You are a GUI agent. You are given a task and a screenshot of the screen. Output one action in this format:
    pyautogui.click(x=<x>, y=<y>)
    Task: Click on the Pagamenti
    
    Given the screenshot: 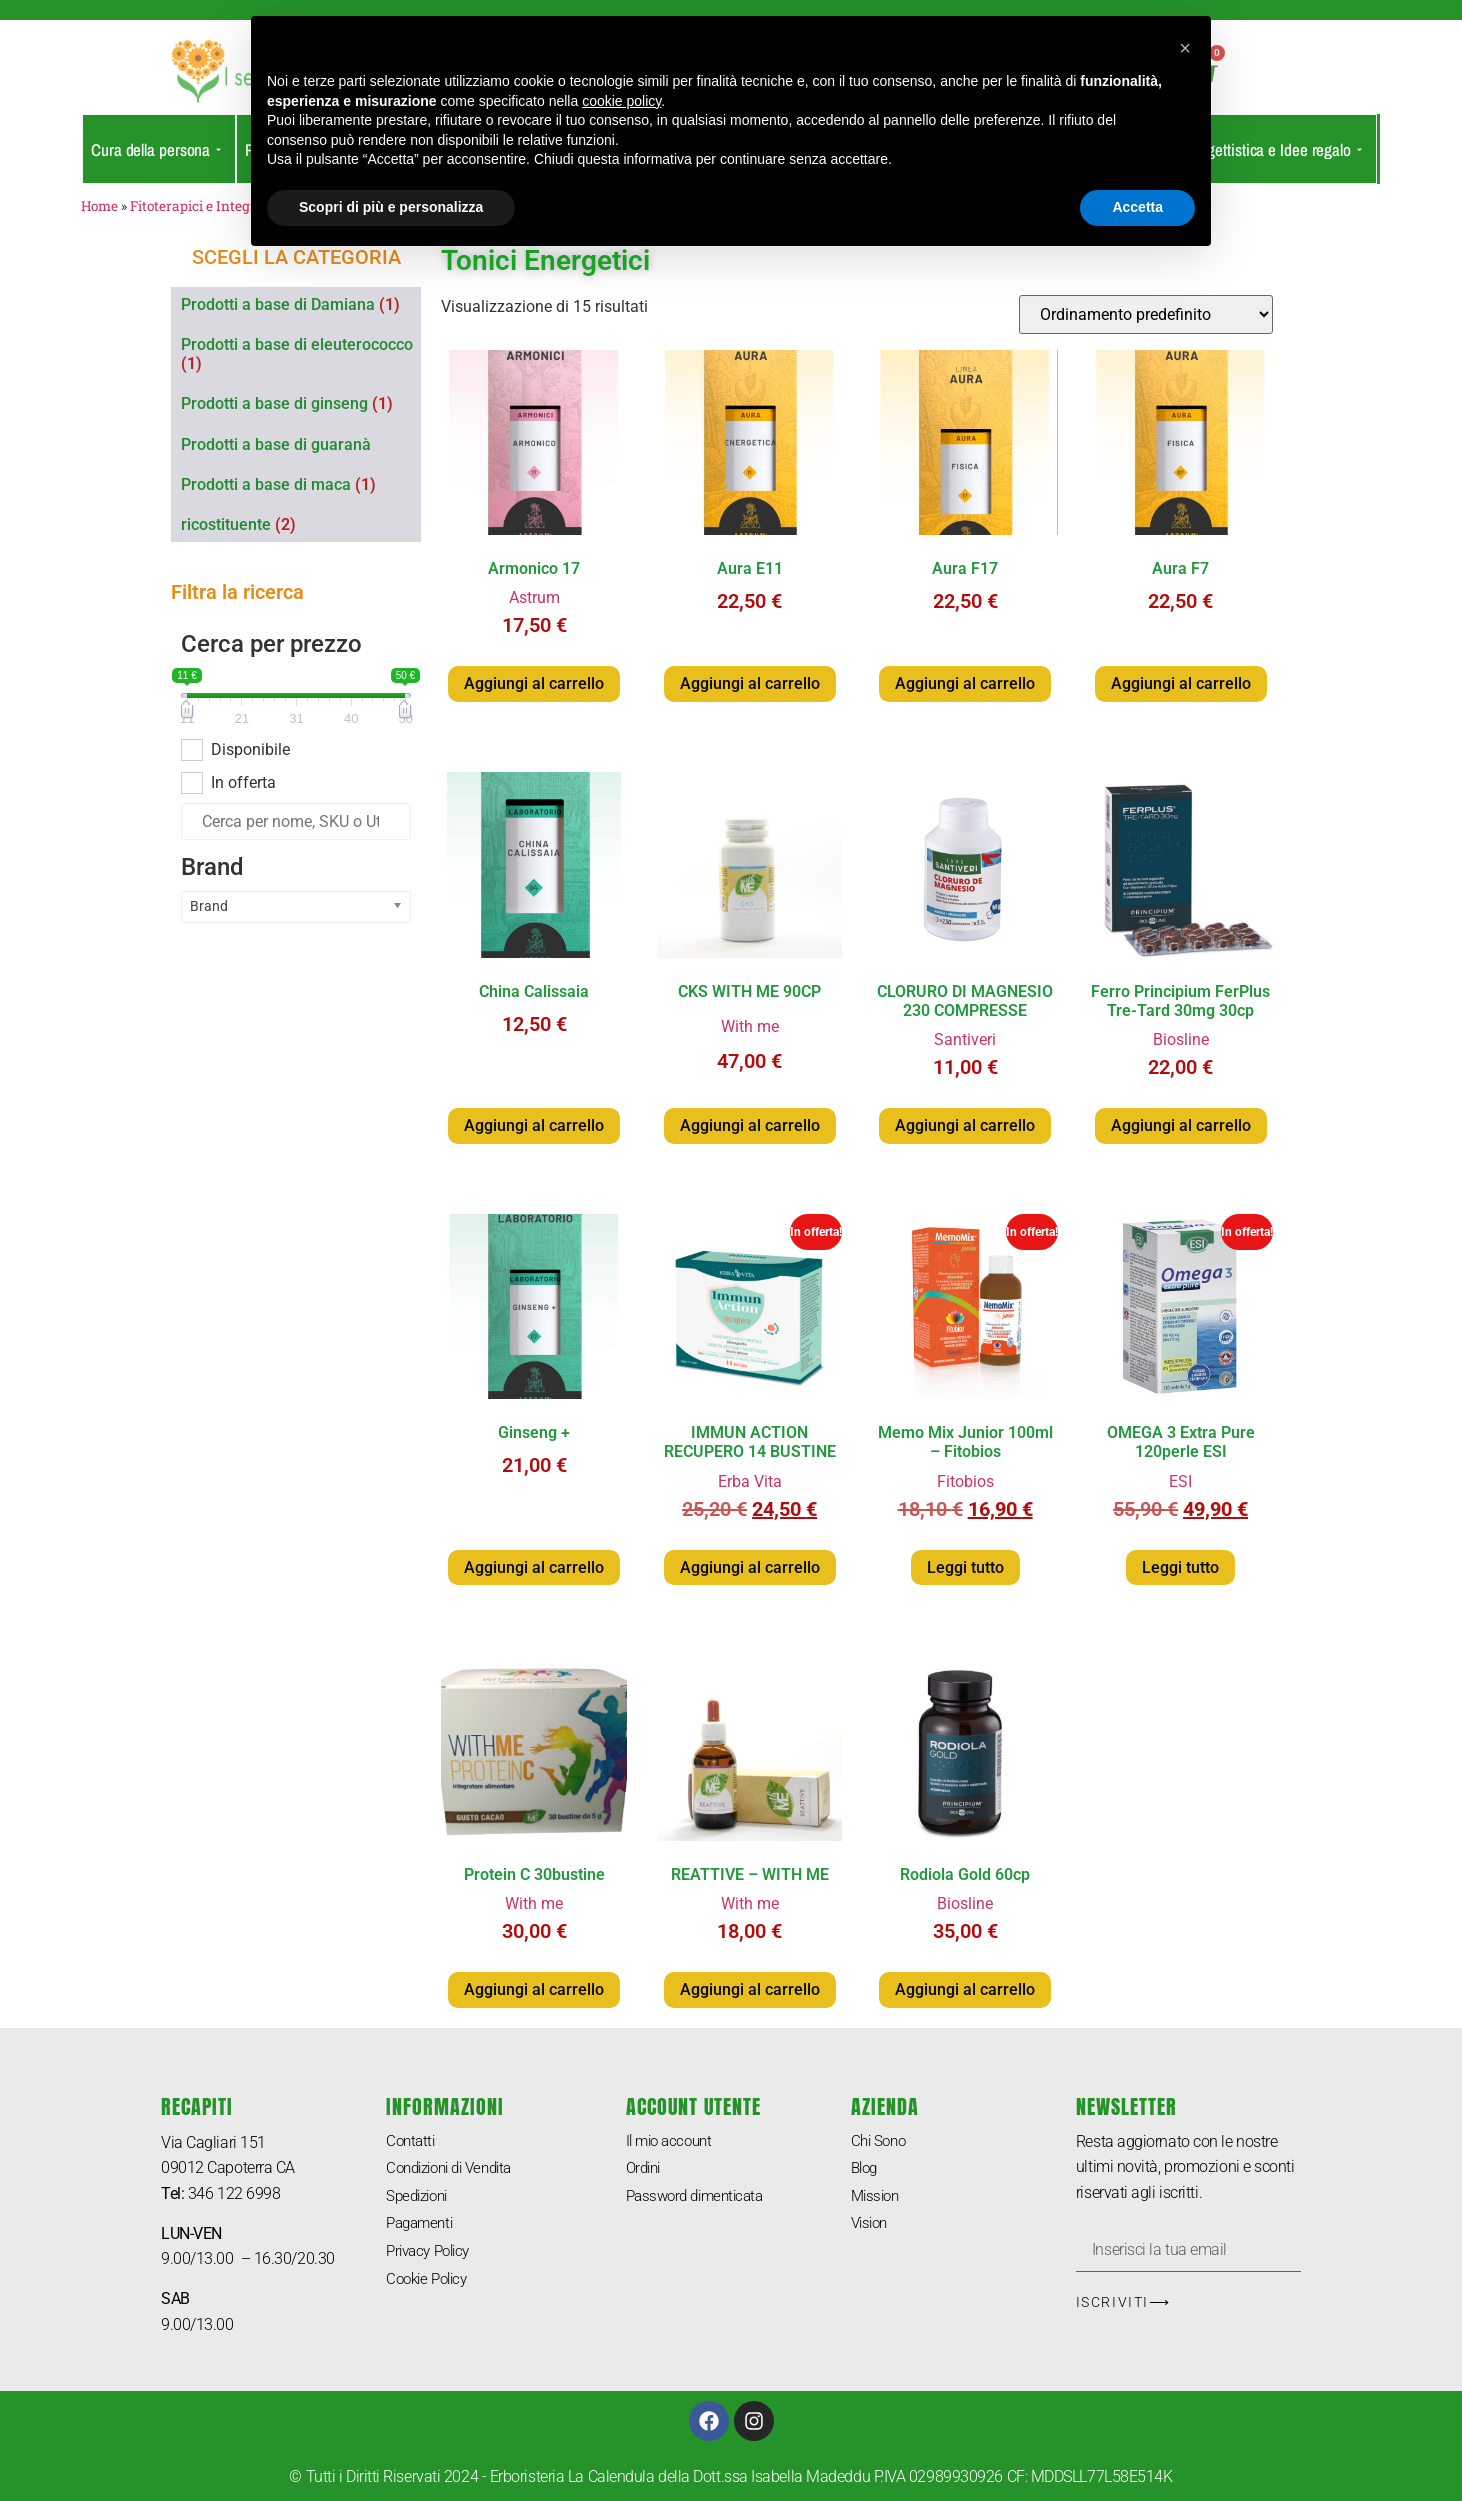 What is the action you would take?
    pyautogui.click(x=422, y=2226)
    